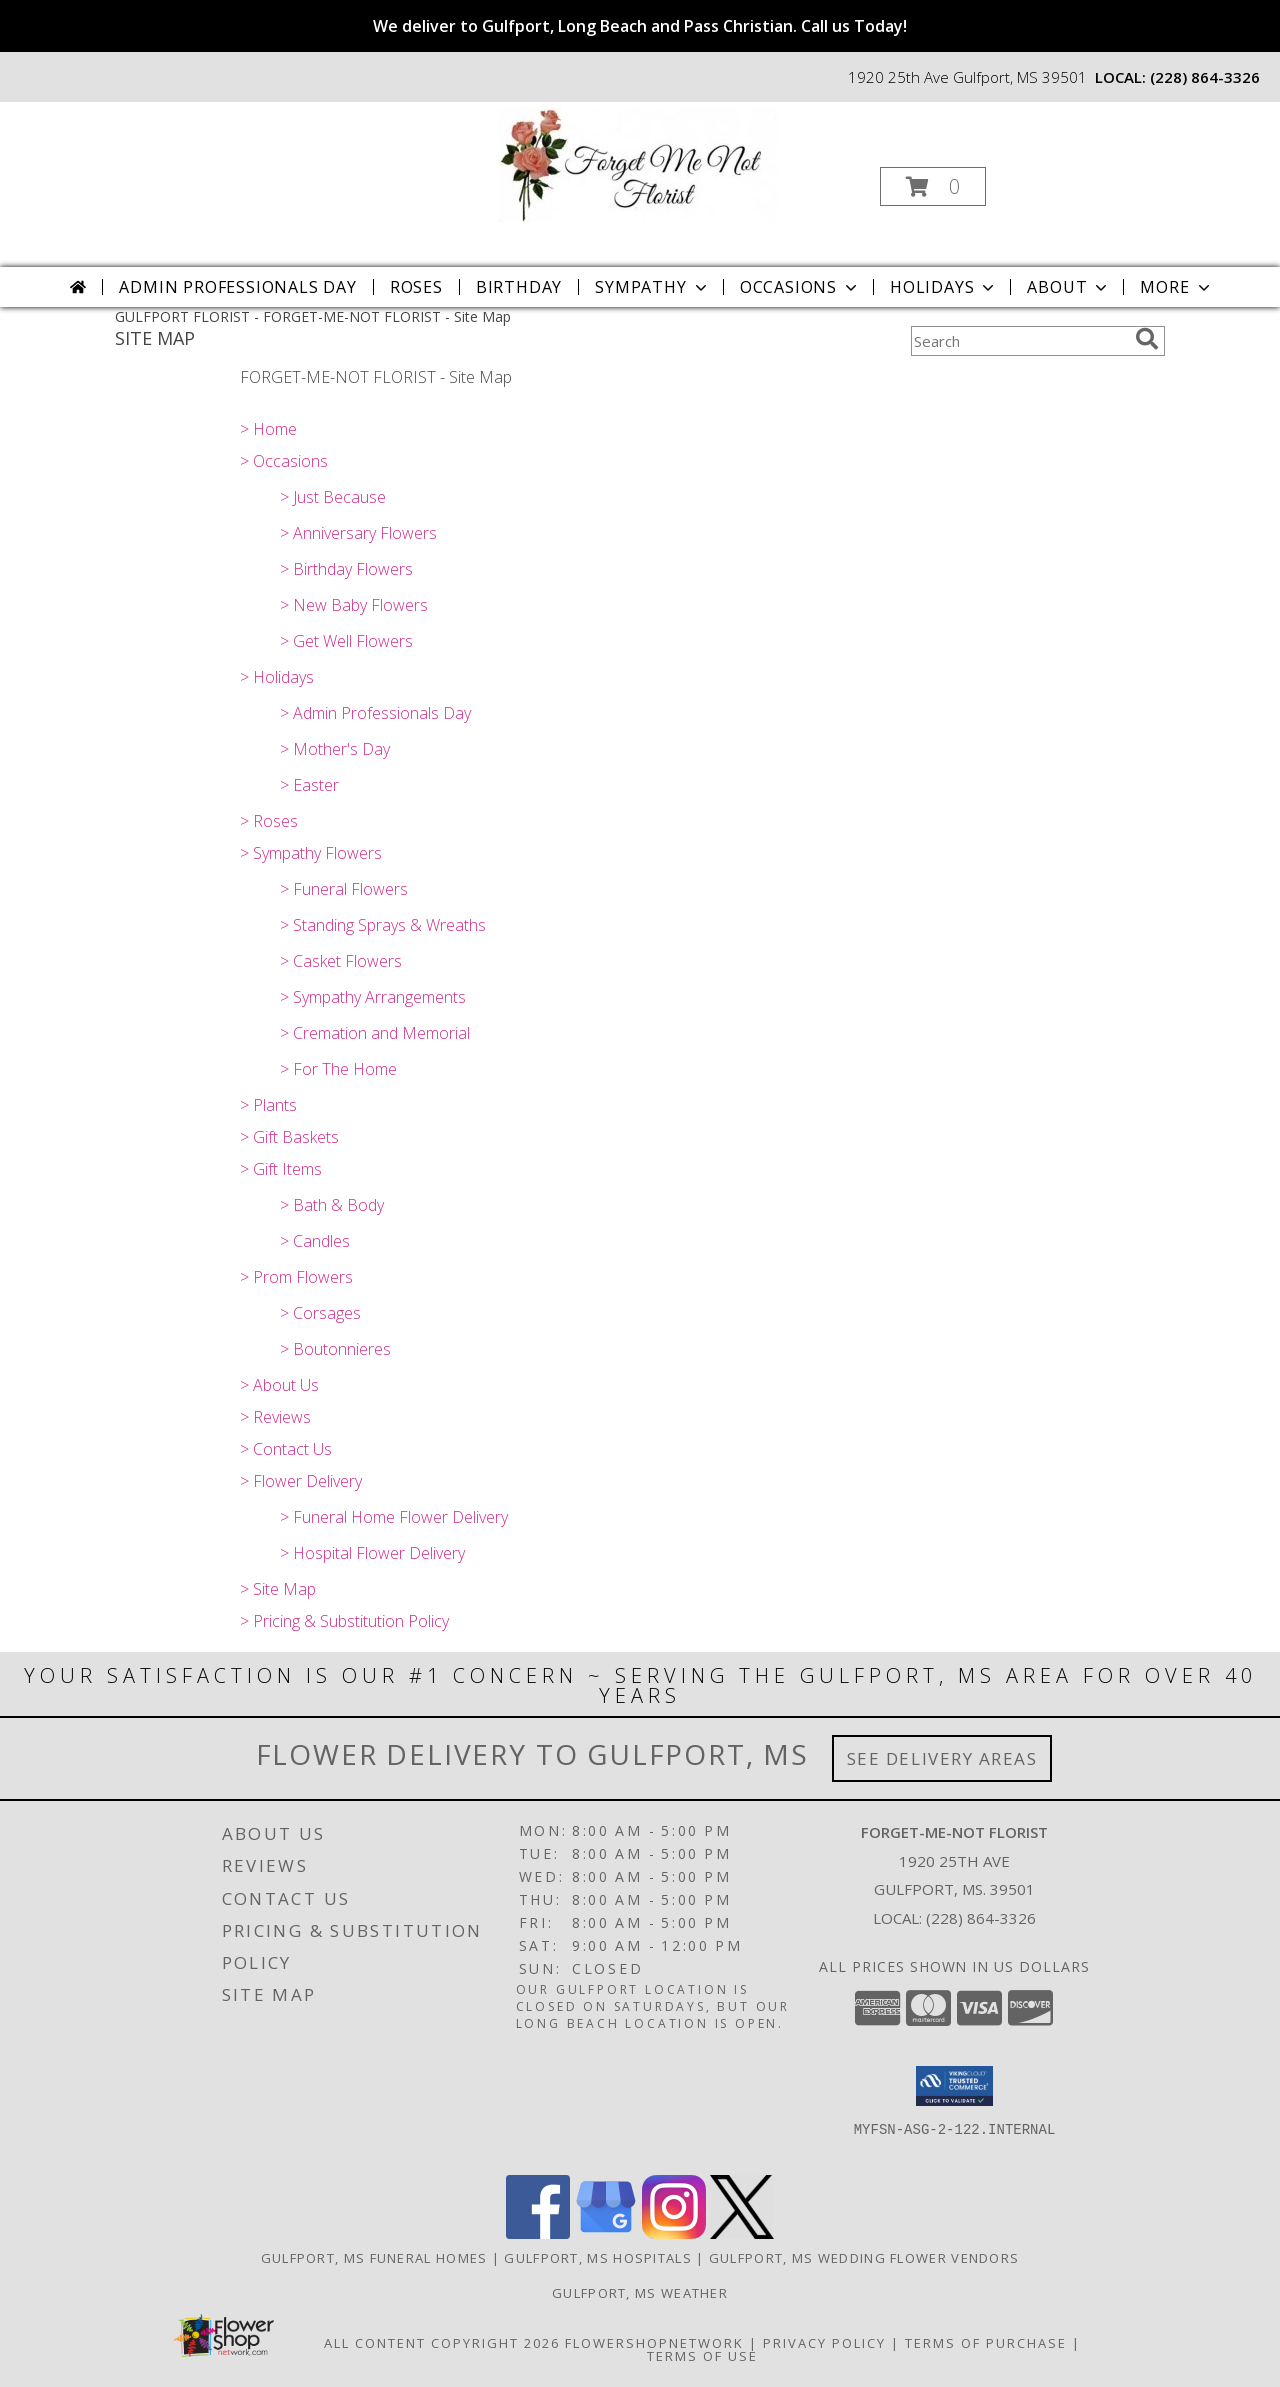  I want to click on > Home, so click(268, 429).